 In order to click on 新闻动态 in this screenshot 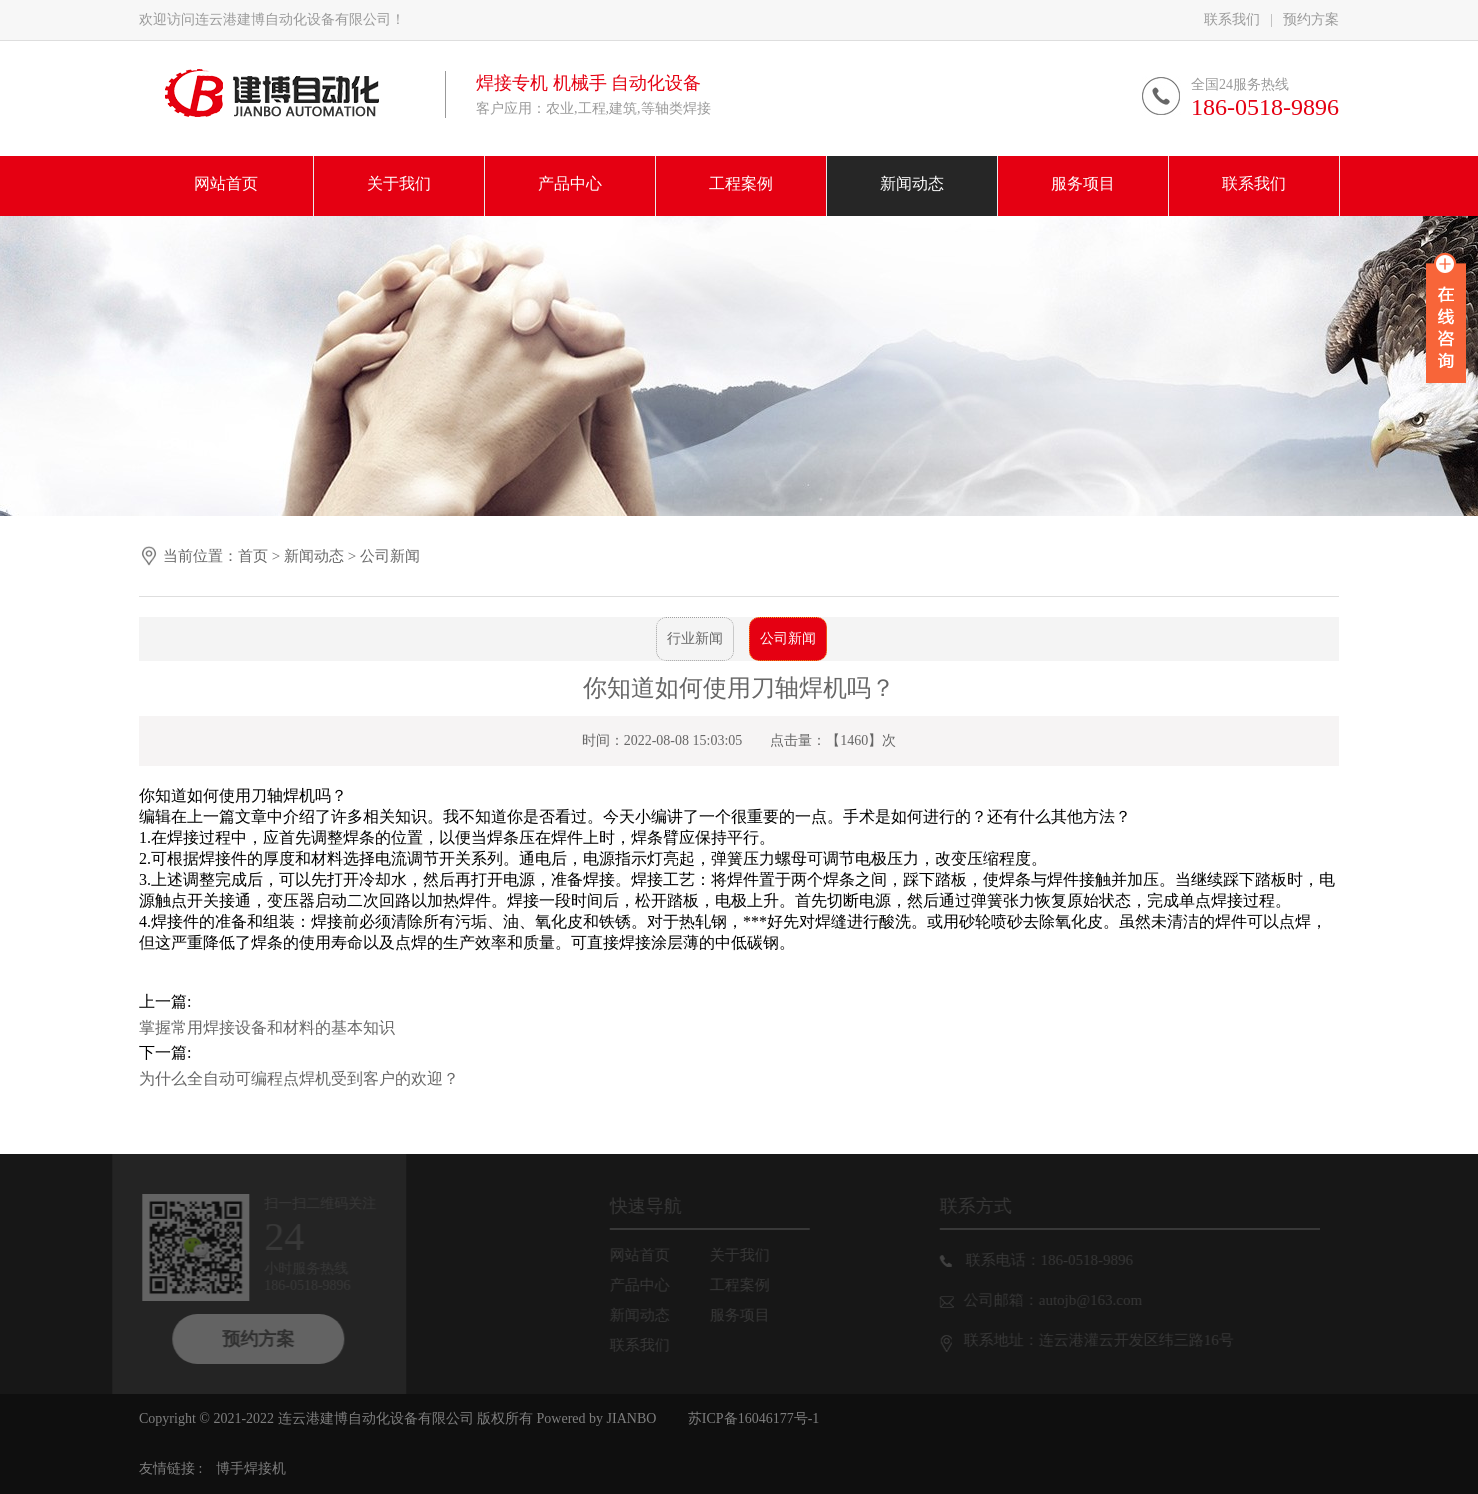, I will do `click(314, 556)`.